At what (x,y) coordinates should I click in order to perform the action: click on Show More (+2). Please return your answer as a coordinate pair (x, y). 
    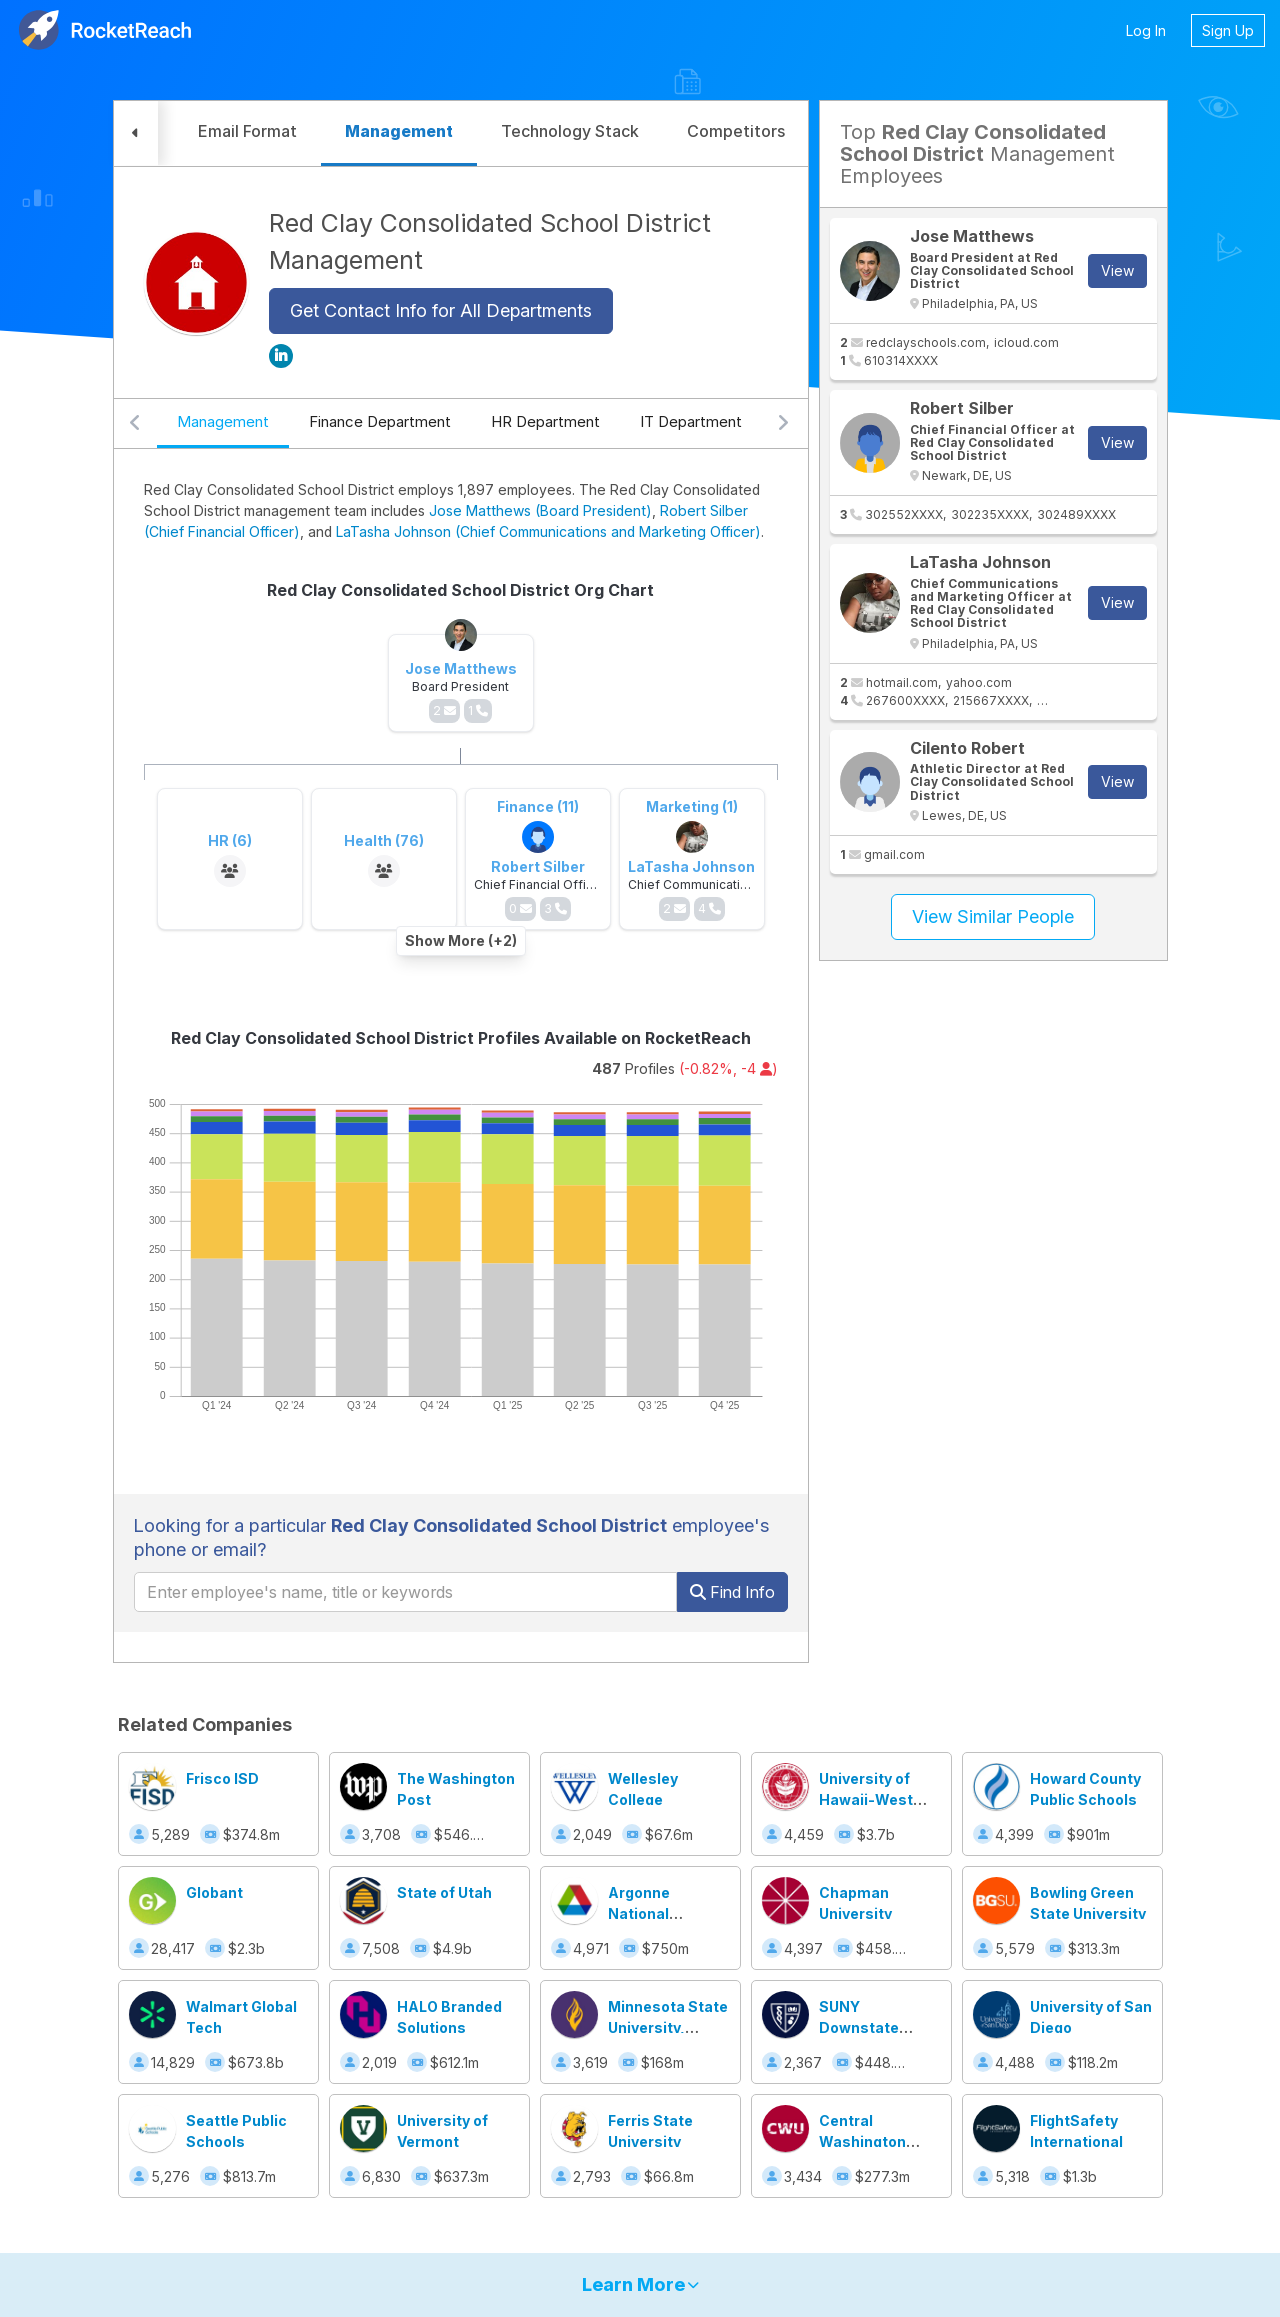
    Looking at the image, I should click on (461, 940).